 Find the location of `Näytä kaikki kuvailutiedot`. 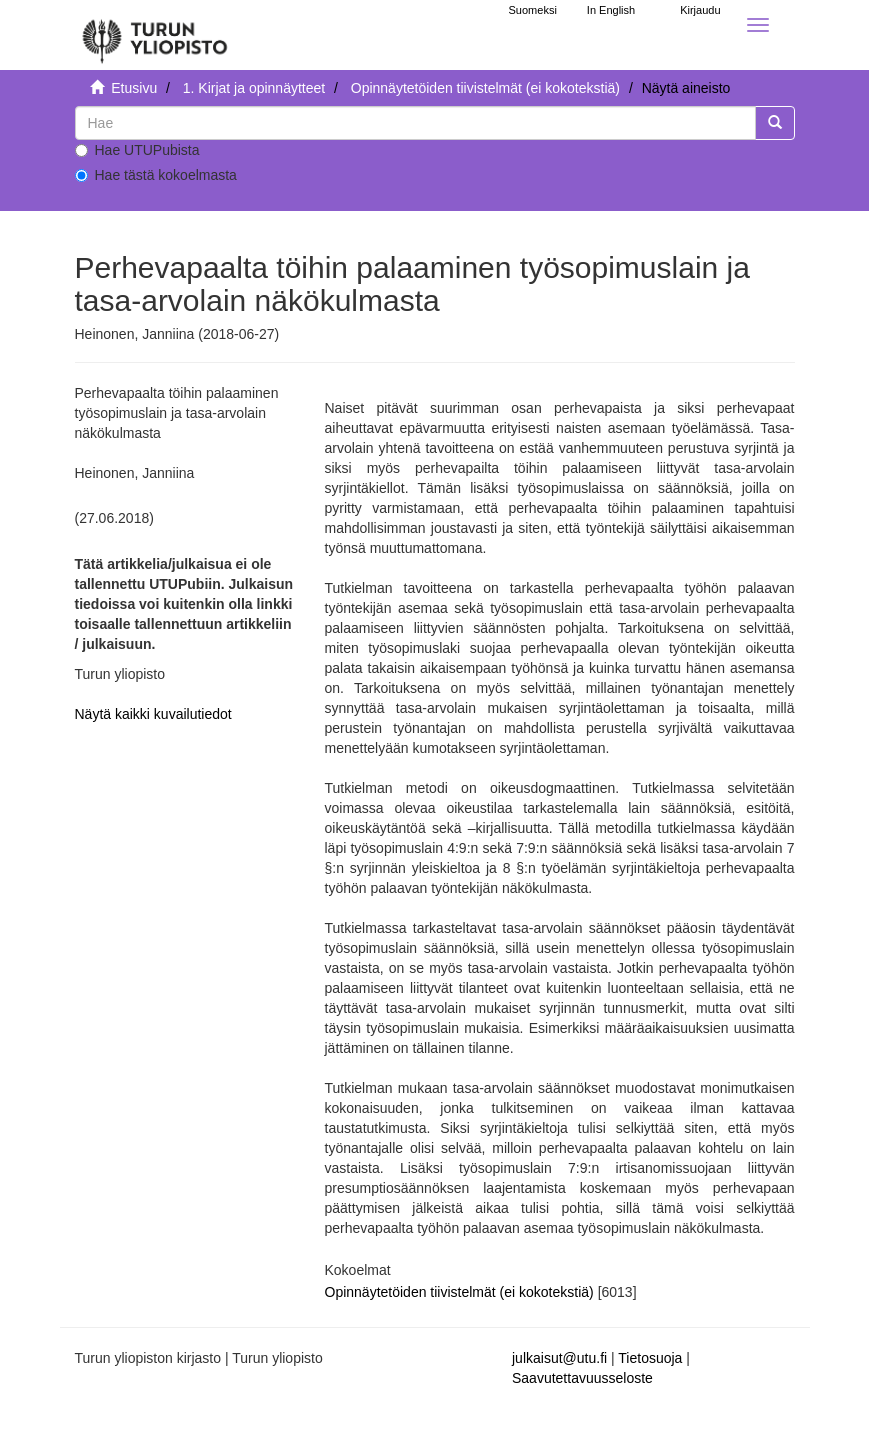

Näytä kaikki kuvailutiedot is located at coordinates (153, 714).